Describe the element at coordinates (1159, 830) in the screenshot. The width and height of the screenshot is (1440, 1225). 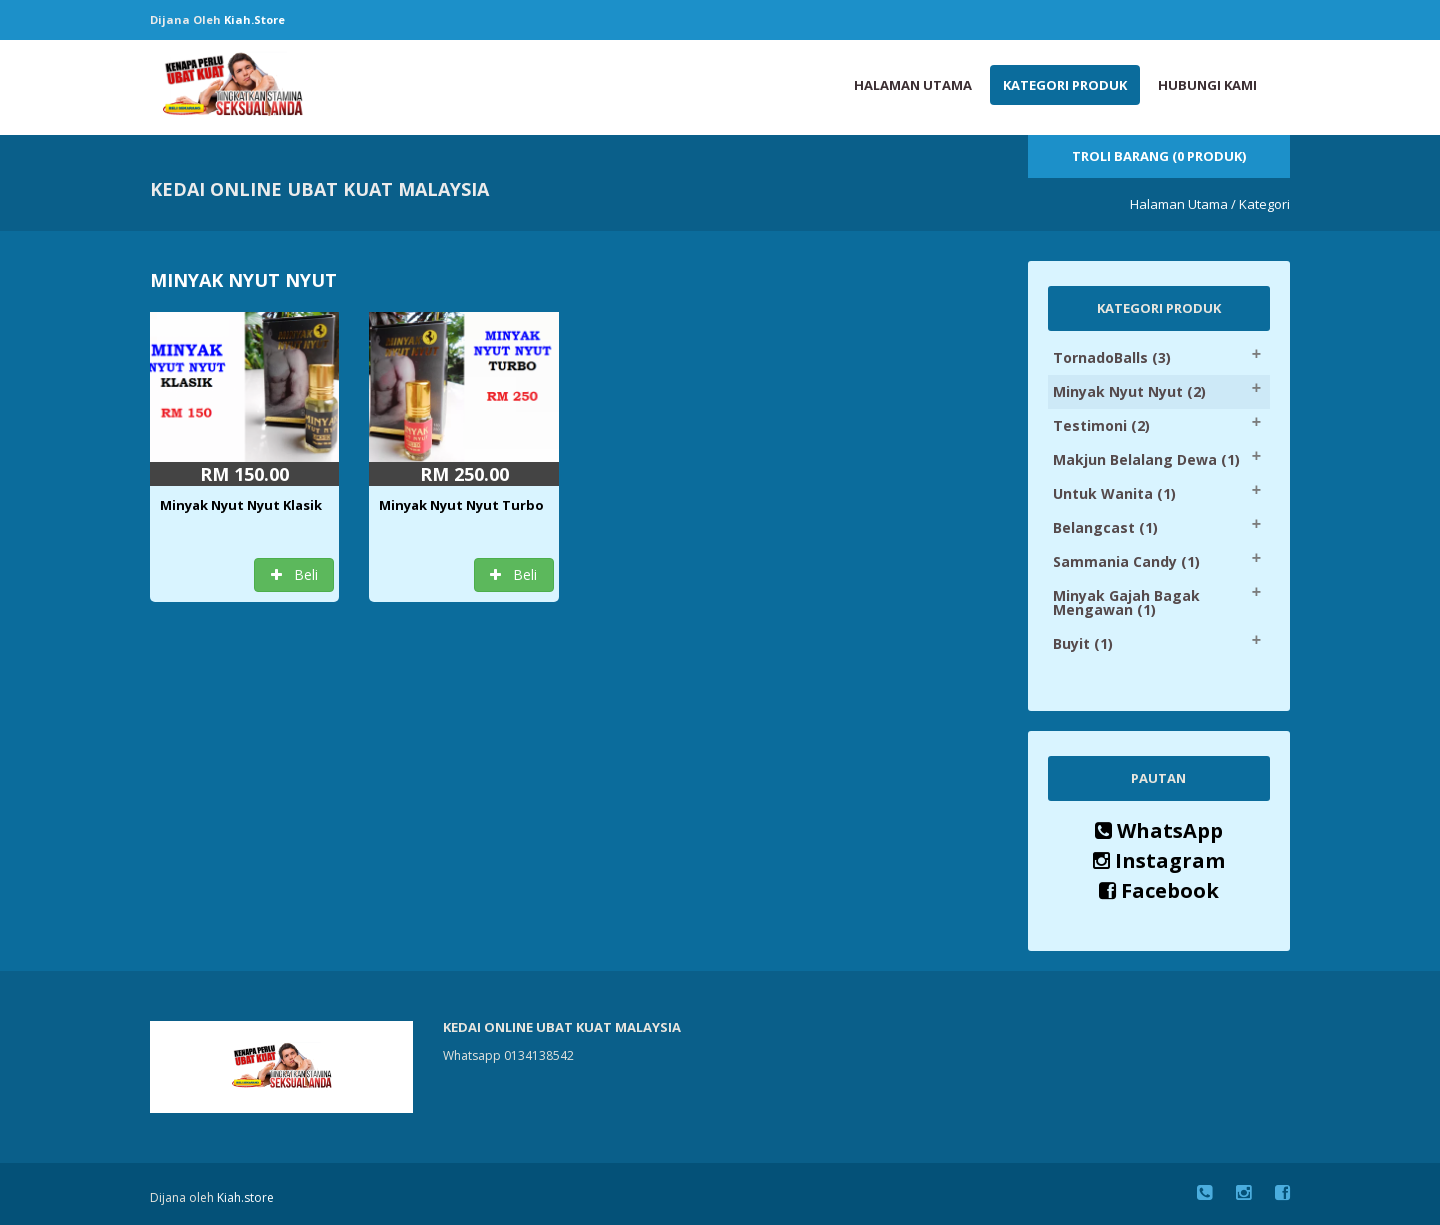
I see `WhatsApp` at that location.